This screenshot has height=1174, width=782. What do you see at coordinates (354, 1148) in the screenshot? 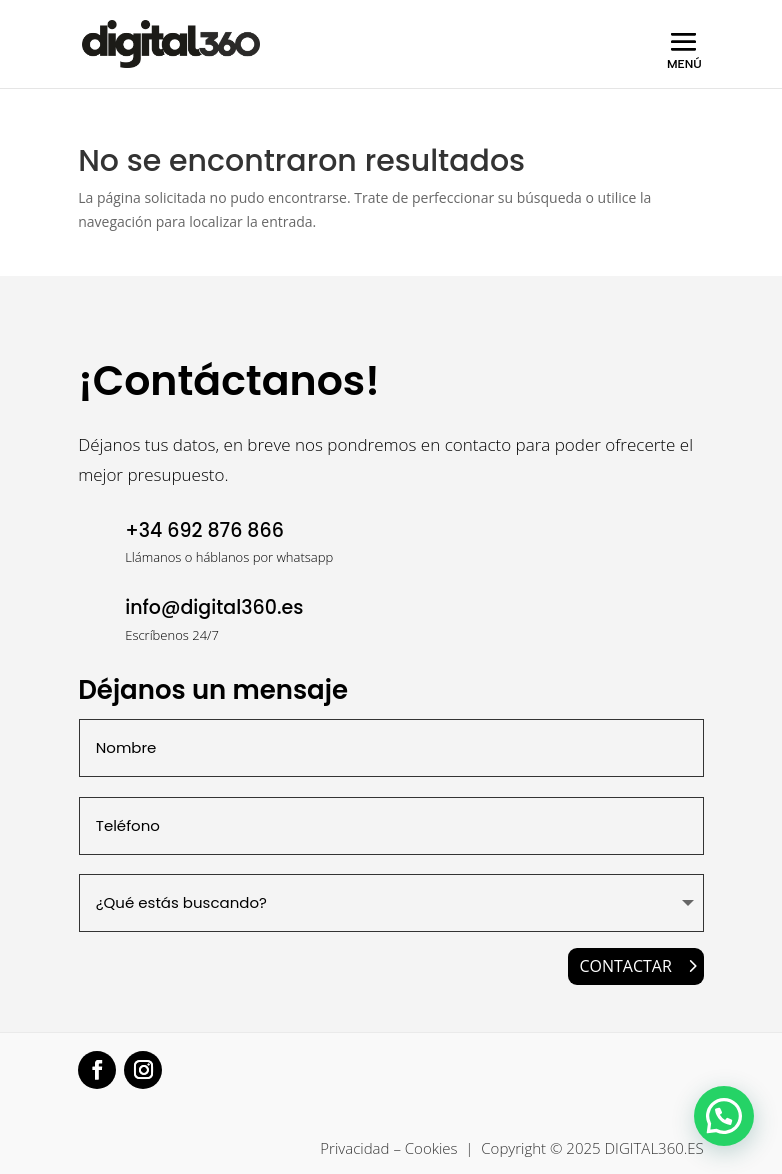
I see `Privacidad` at bounding box center [354, 1148].